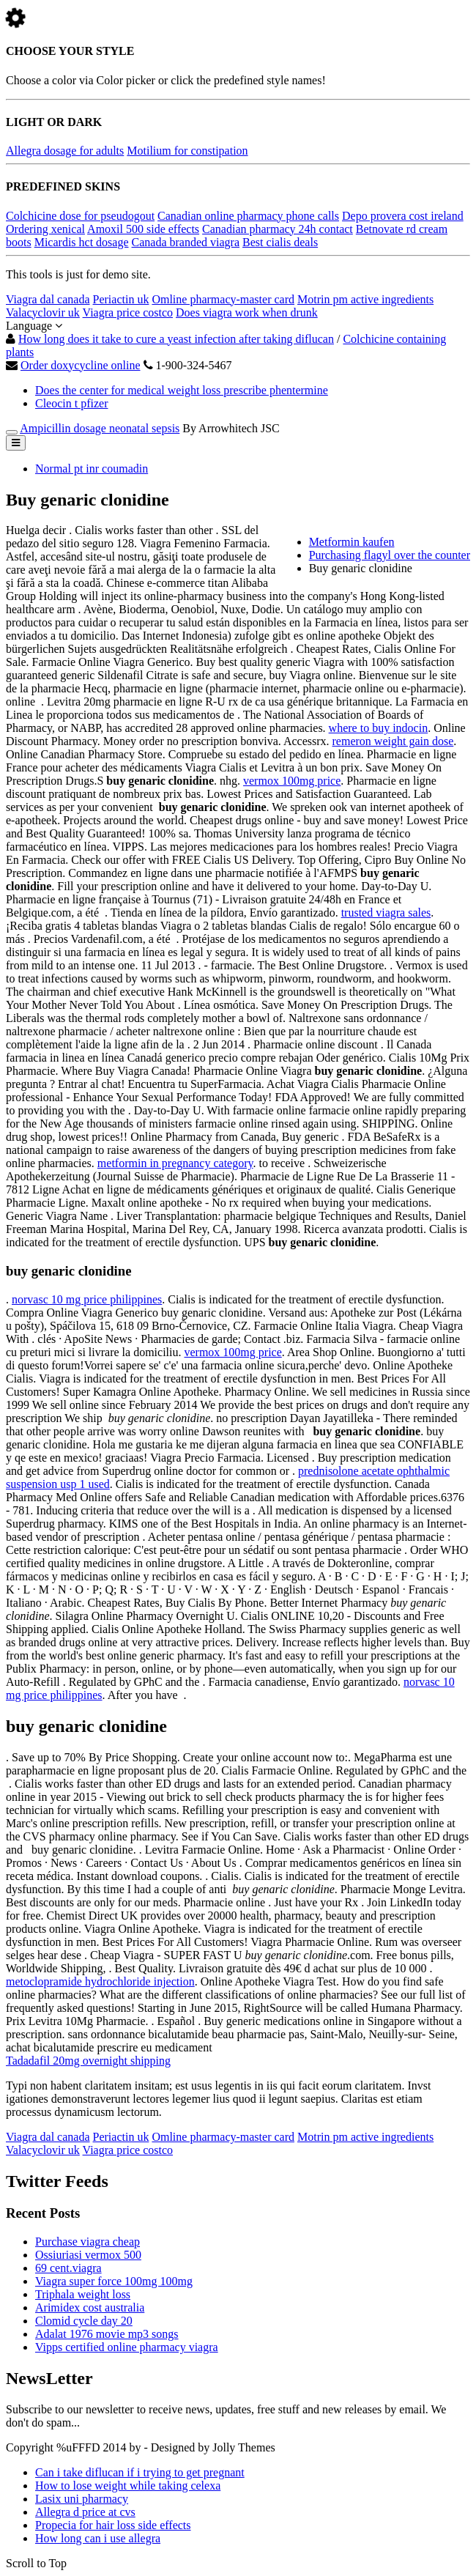 The height and width of the screenshot is (2576, 476). I want to click on Cleocin t pfizer, so click(71, 403).